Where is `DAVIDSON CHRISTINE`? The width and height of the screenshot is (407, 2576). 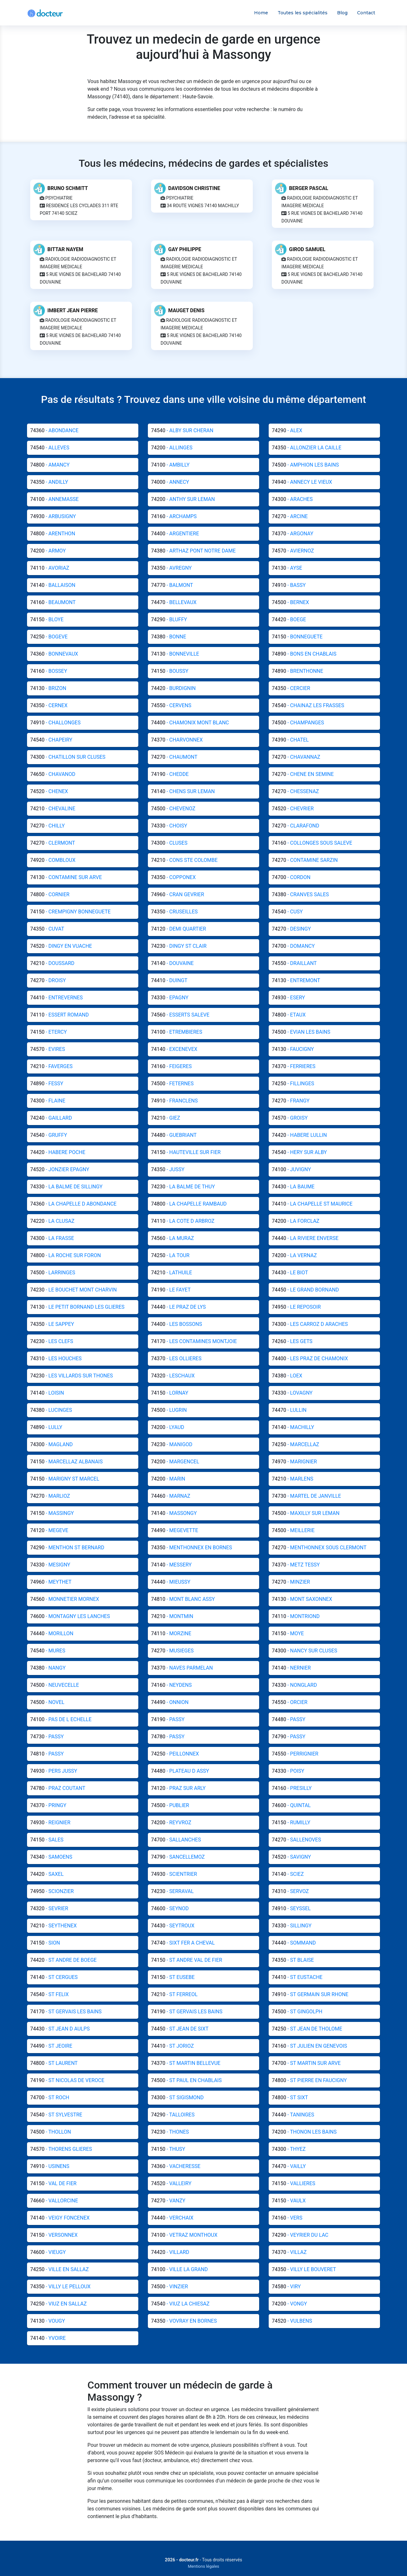 DAVIDSON CHRISTINE is located at coordinates (194, 188).